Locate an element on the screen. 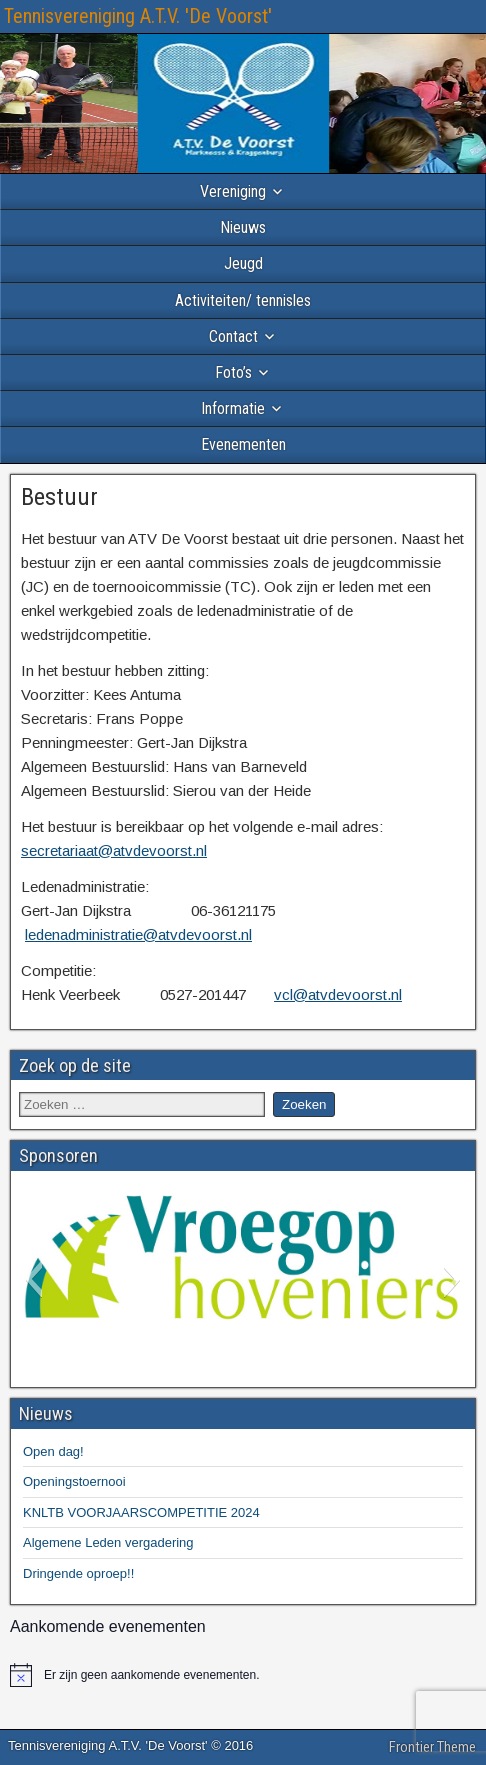 The width and height of the screenshot is (486, 1765). Activiteiten/ tennisles is located at coordinates (243, 300).